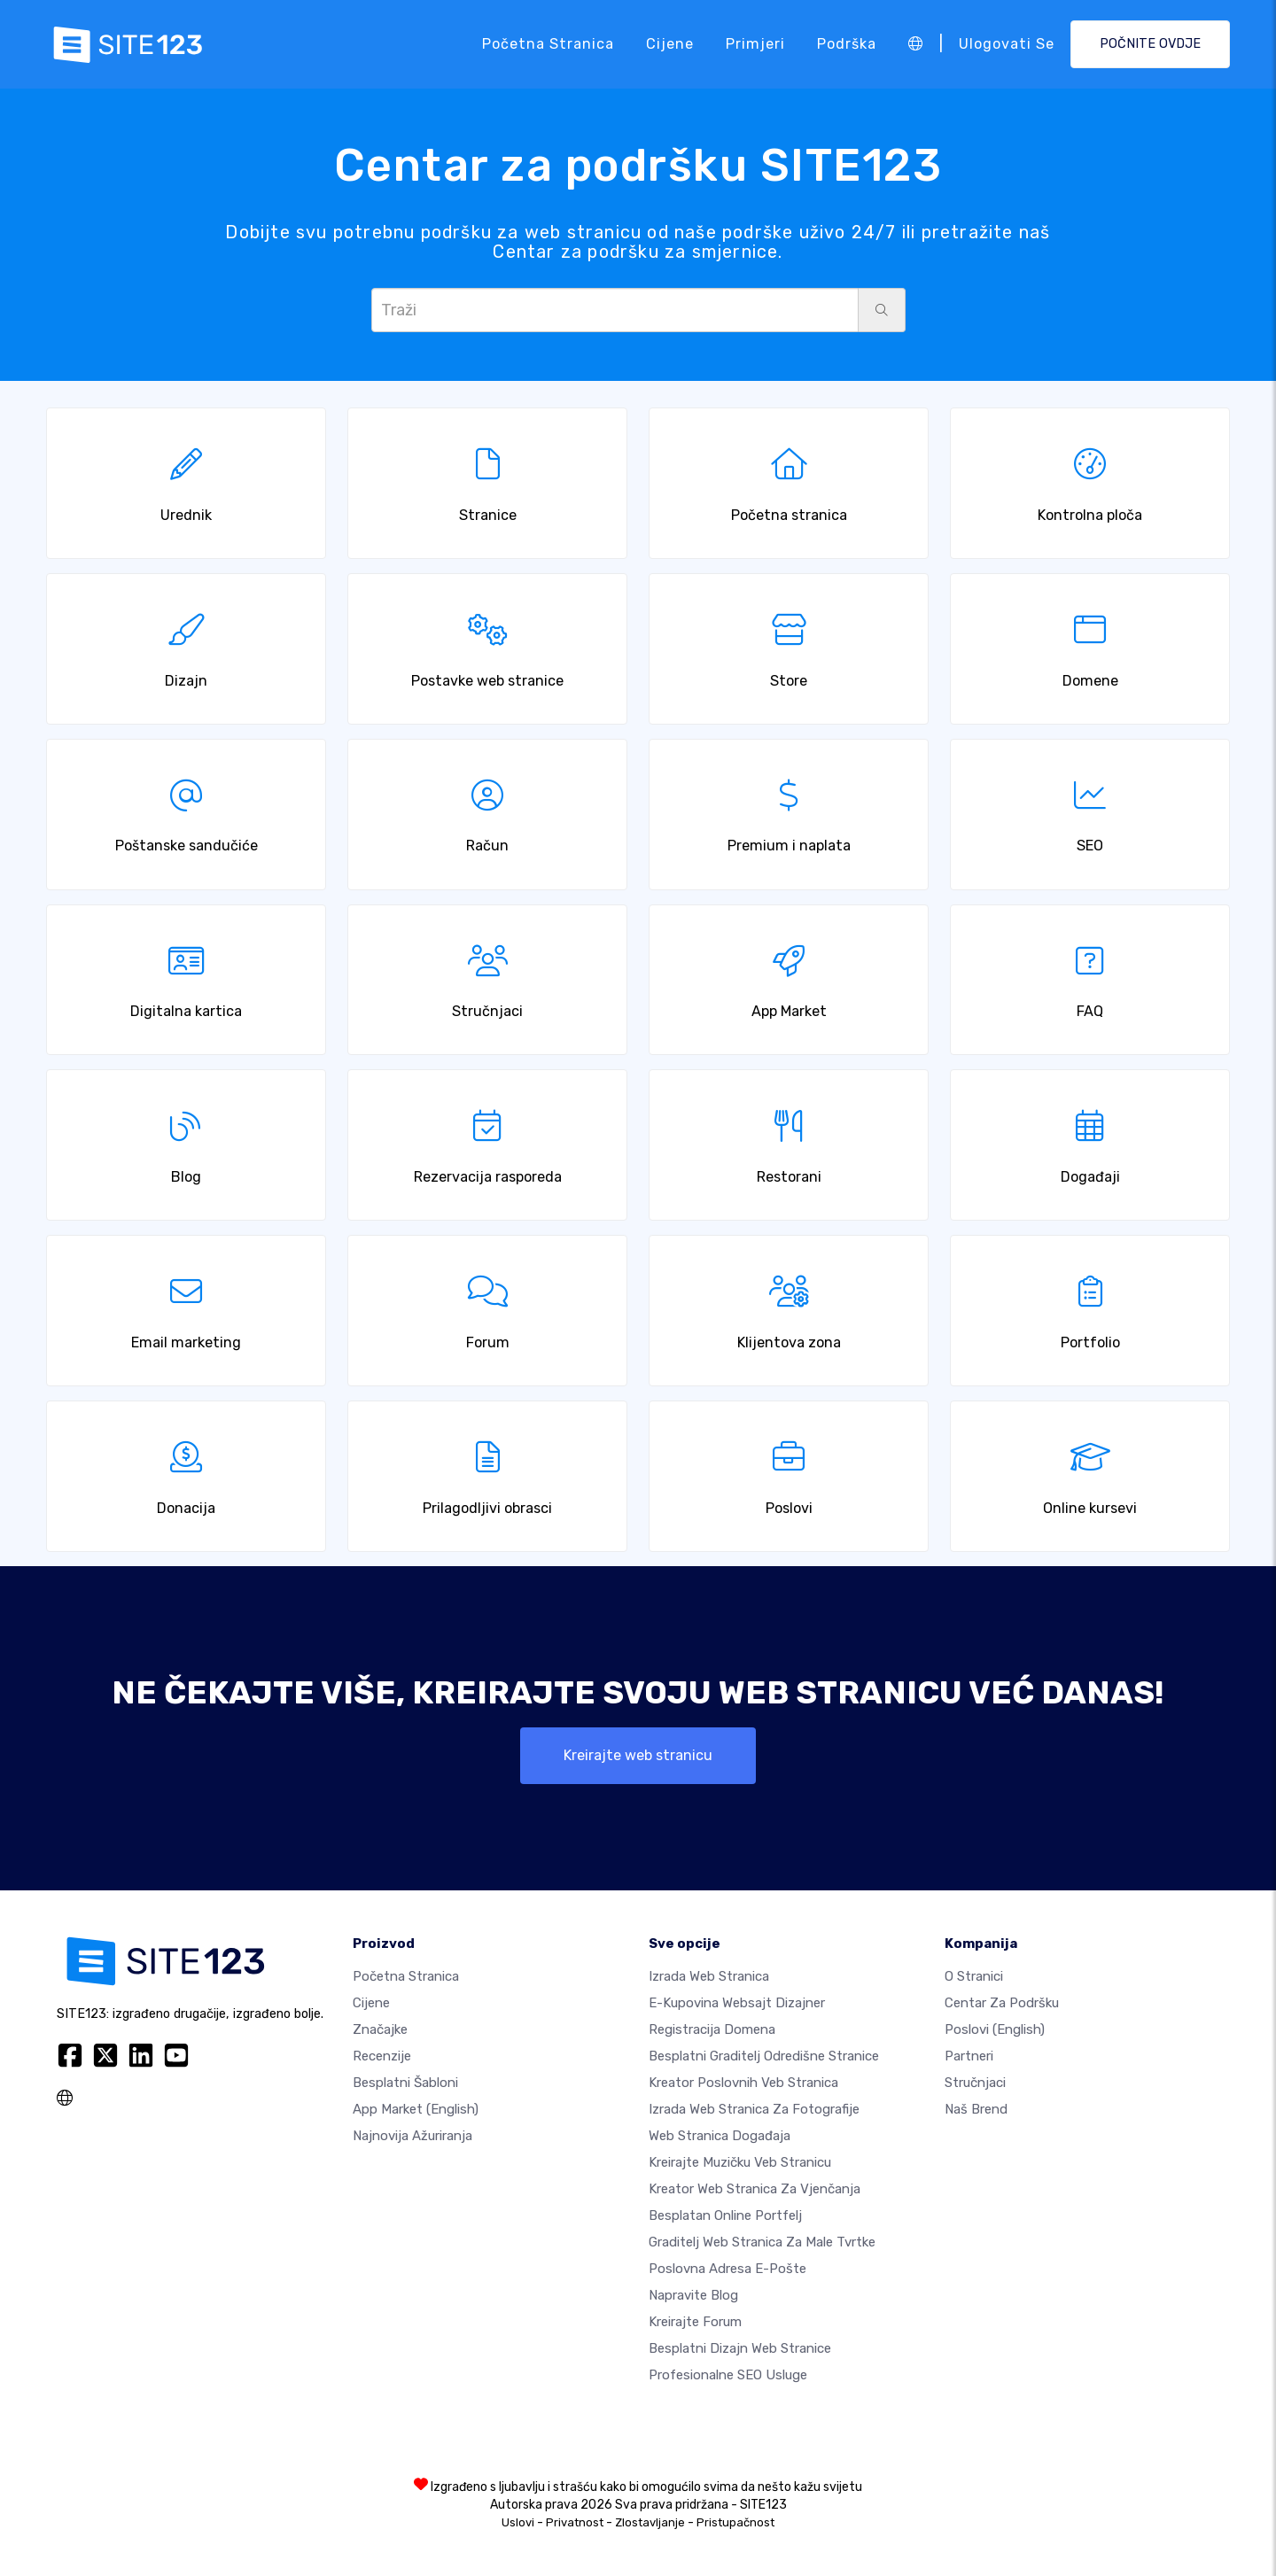 This screenshot has width=1276, height=2576. What do you see at coordinates (754, 2189) in the screenshot?
I see `Kreator web stranica za vjenčanja` at bounding box center [754, 2189].